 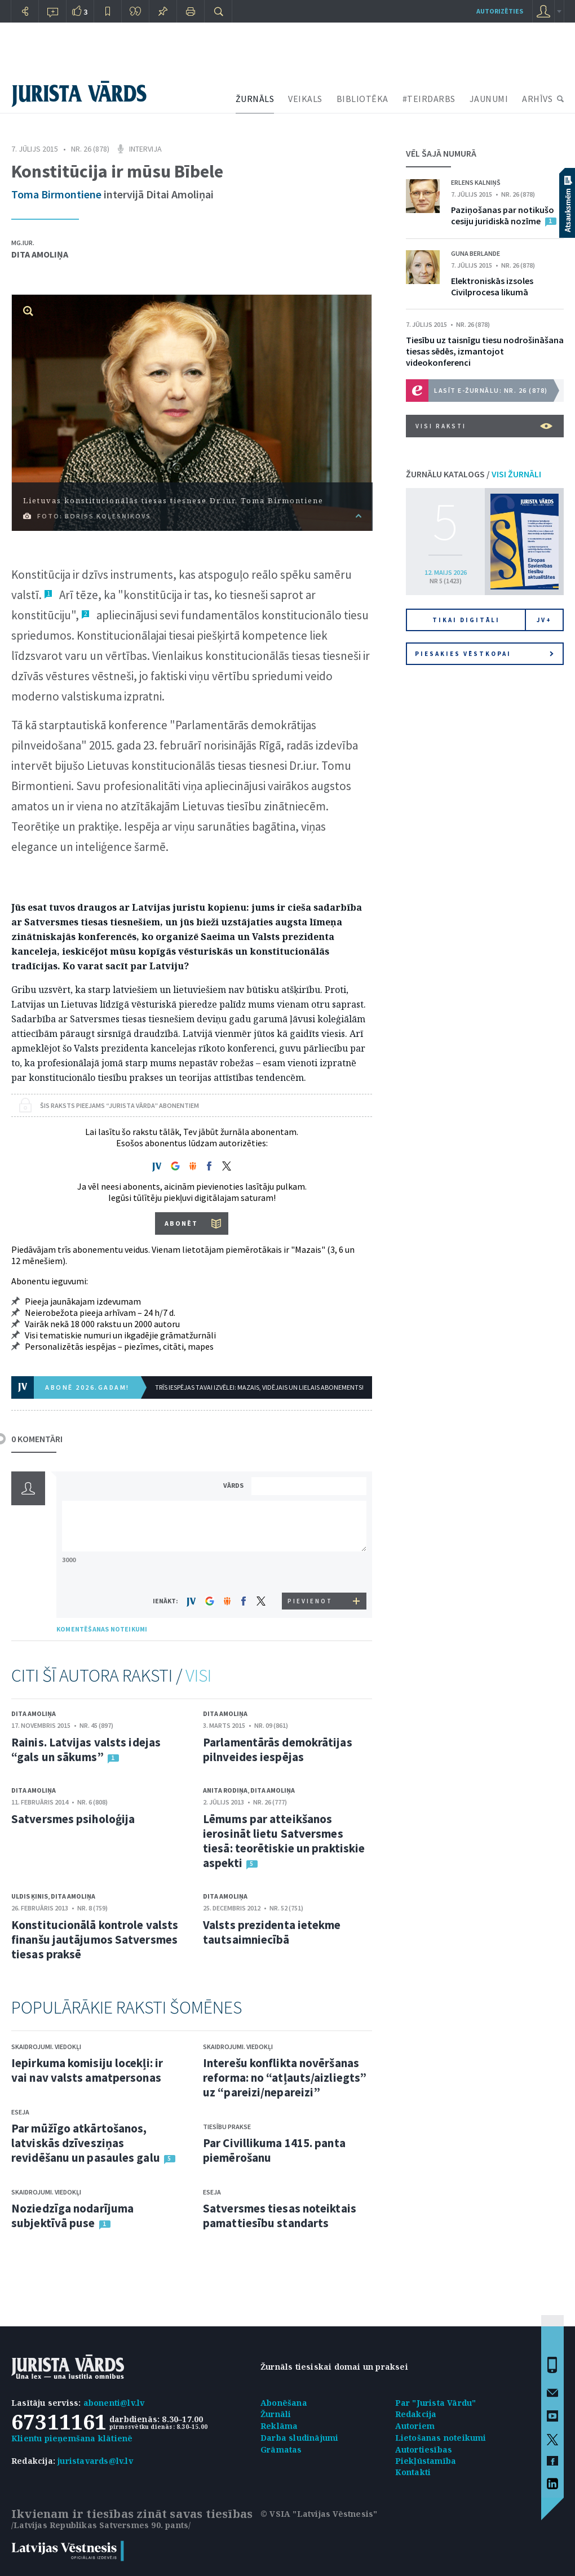 I want to click on abonenti@lv.lv, so click(x=114, y=2402).